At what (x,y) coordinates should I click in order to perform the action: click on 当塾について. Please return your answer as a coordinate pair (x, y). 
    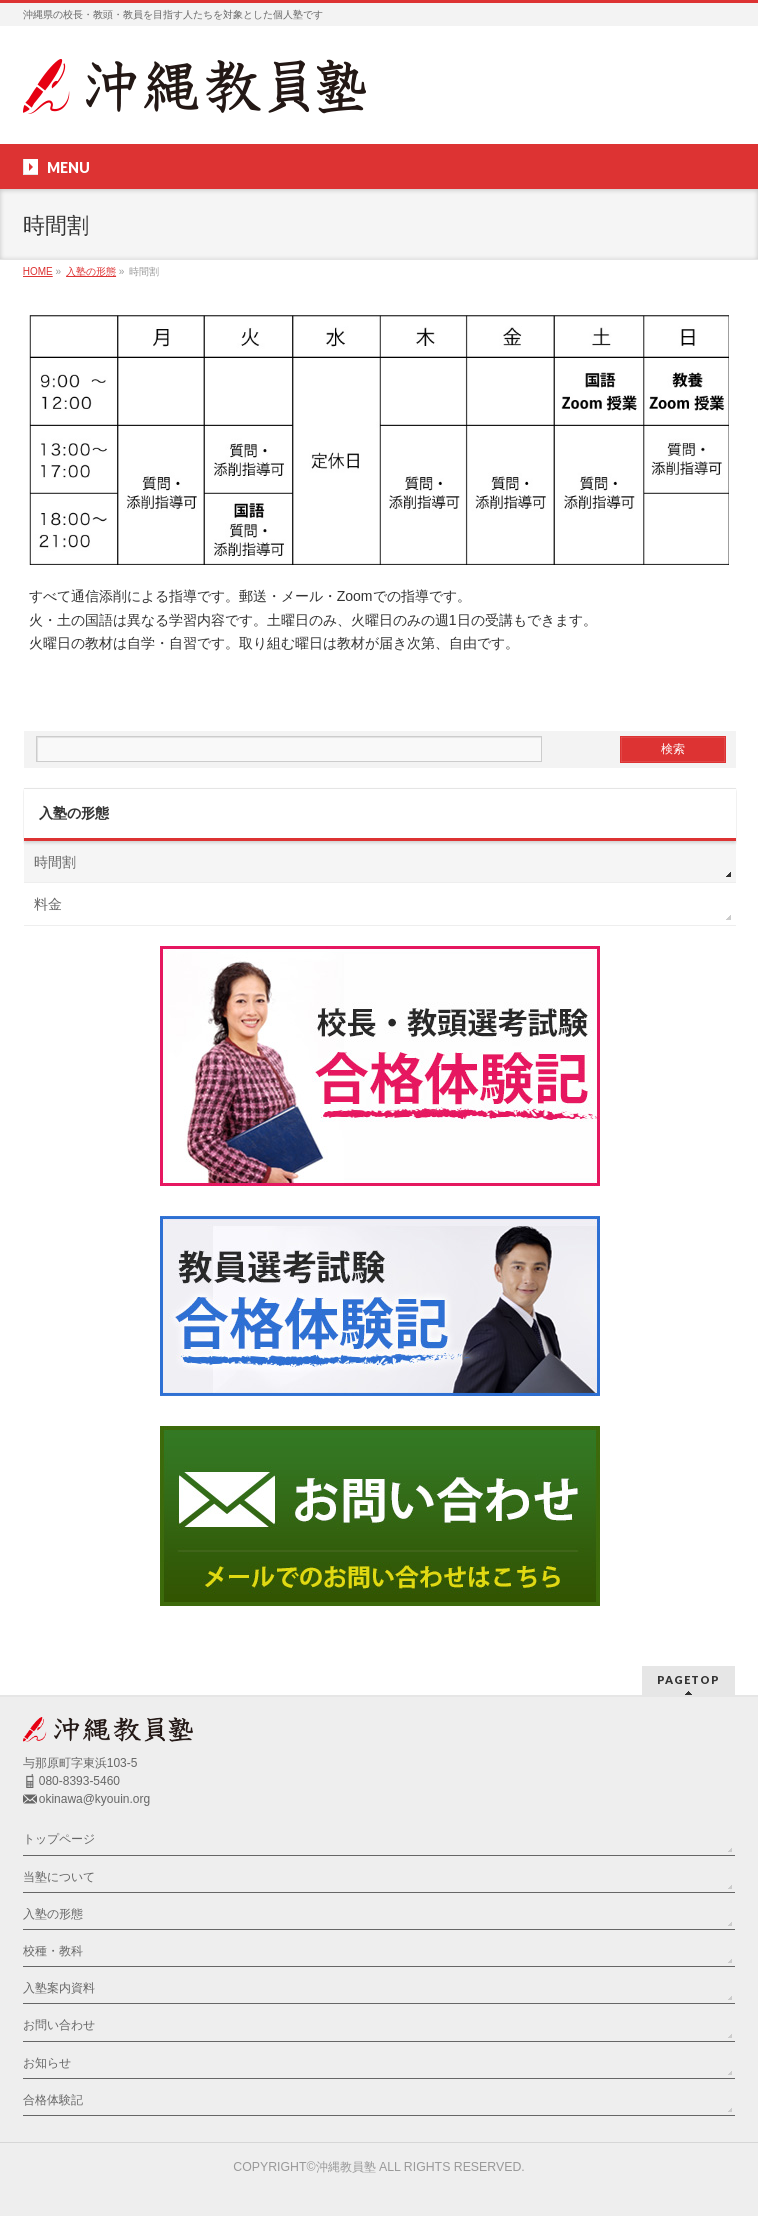
    Looking at the image, I should click on (59, 1877).